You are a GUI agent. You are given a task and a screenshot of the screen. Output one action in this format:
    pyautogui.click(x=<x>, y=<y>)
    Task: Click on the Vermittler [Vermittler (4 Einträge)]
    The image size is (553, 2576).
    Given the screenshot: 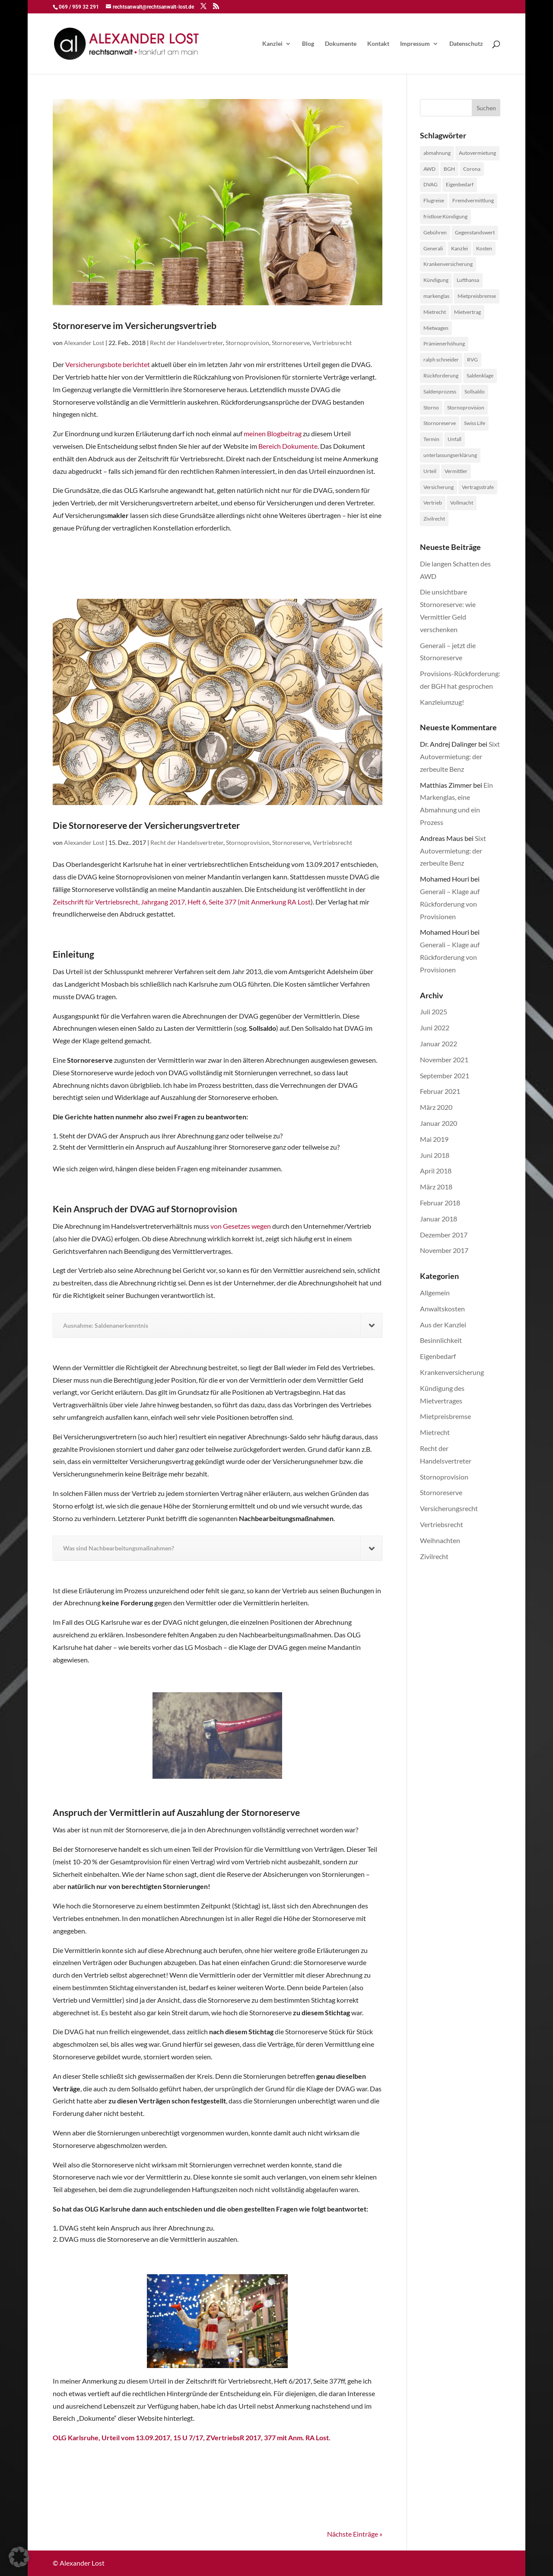 What is the action you would take?
    pyautogui.click(x=456, y=471)
    